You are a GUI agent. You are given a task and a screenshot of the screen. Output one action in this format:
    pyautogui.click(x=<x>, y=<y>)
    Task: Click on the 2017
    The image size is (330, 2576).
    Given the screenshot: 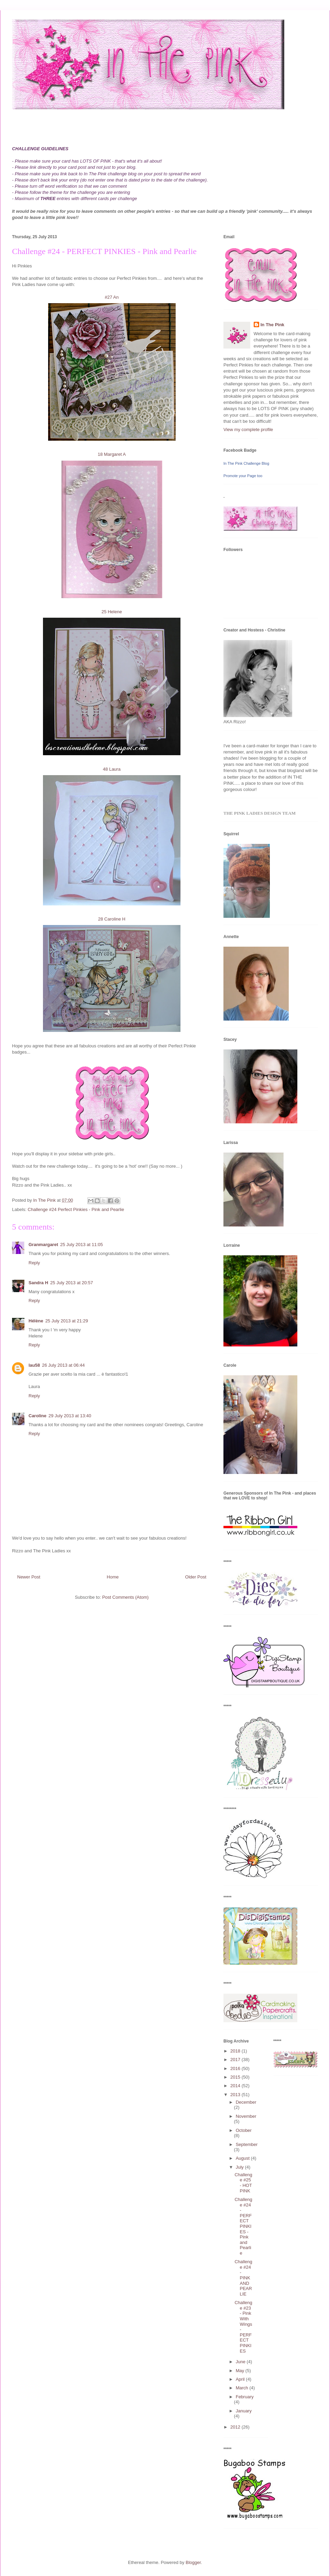 What is the action you would take?
    pyautogui.click(x=236, y=2059)
    